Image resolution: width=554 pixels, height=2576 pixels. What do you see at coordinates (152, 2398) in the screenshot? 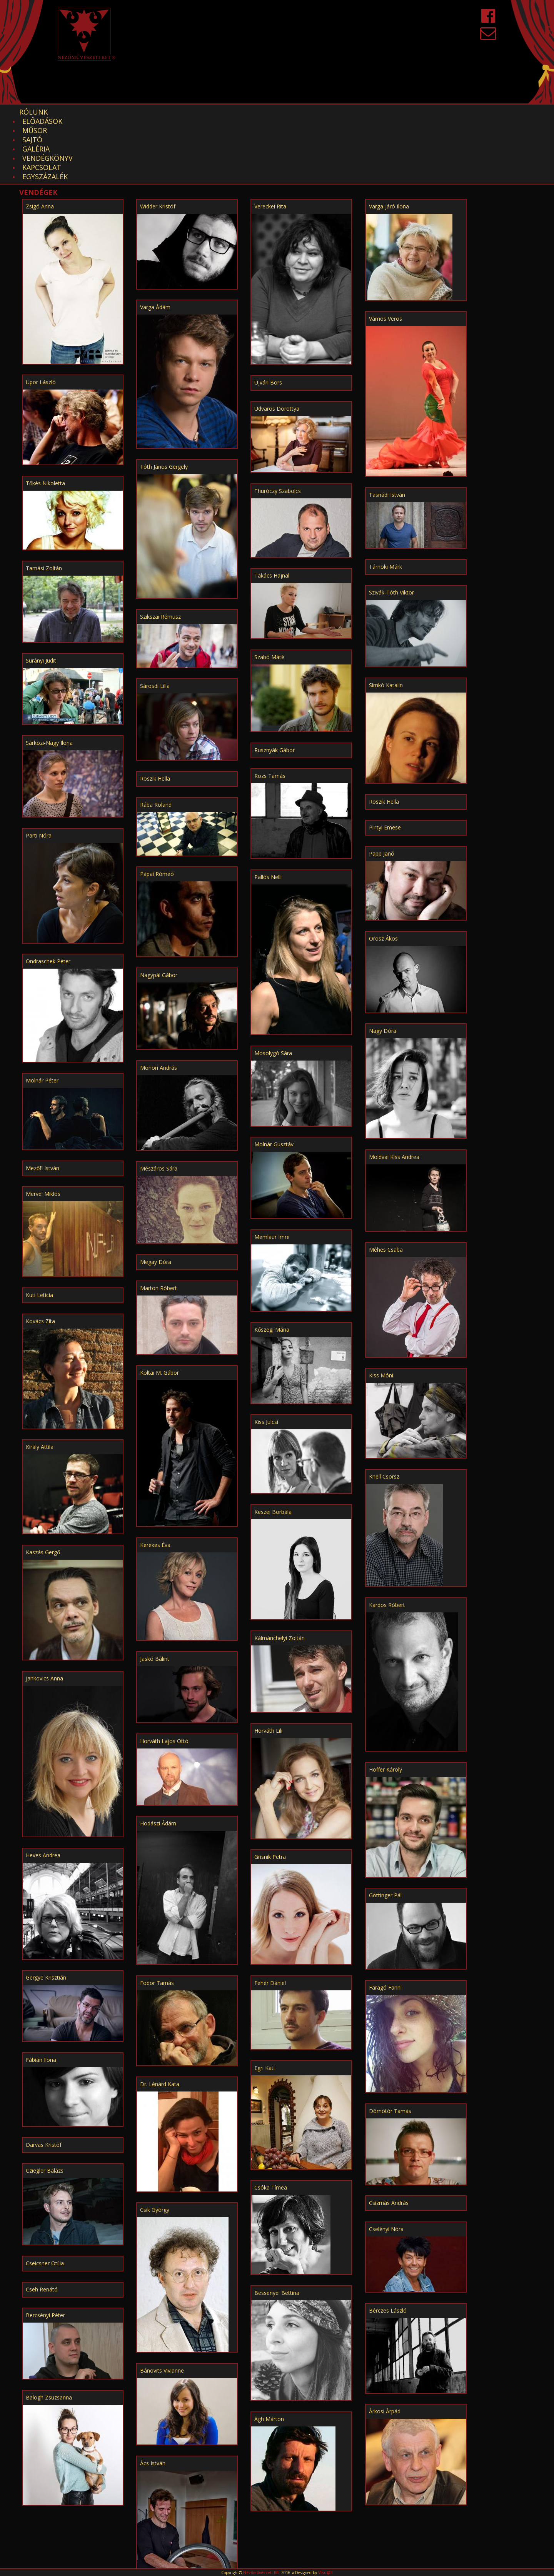
I see `Ács István` at bounding box center [152, 2398].